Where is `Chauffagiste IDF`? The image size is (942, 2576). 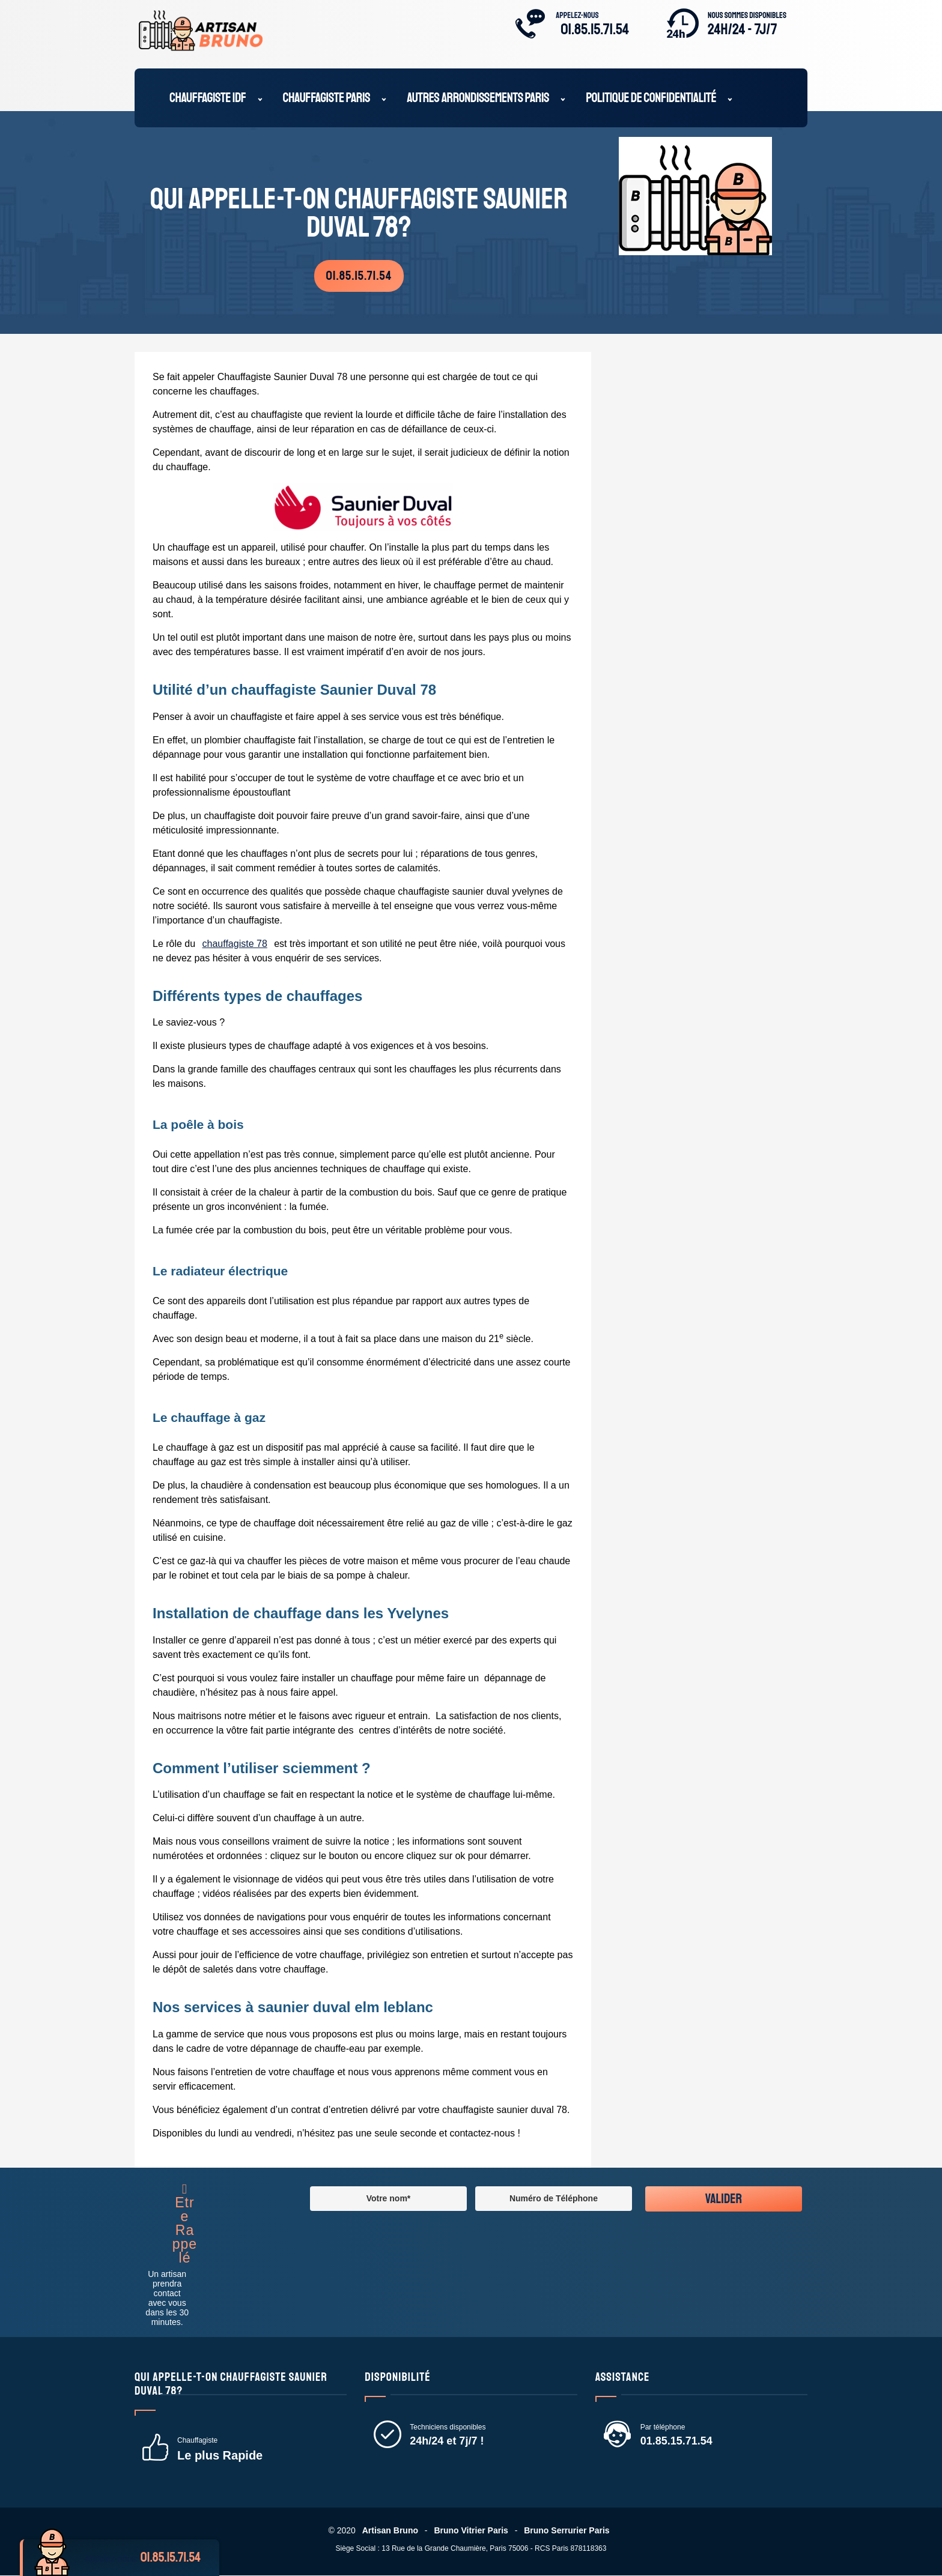 Chauffagiste IDF is located at coordinates (207, 99).